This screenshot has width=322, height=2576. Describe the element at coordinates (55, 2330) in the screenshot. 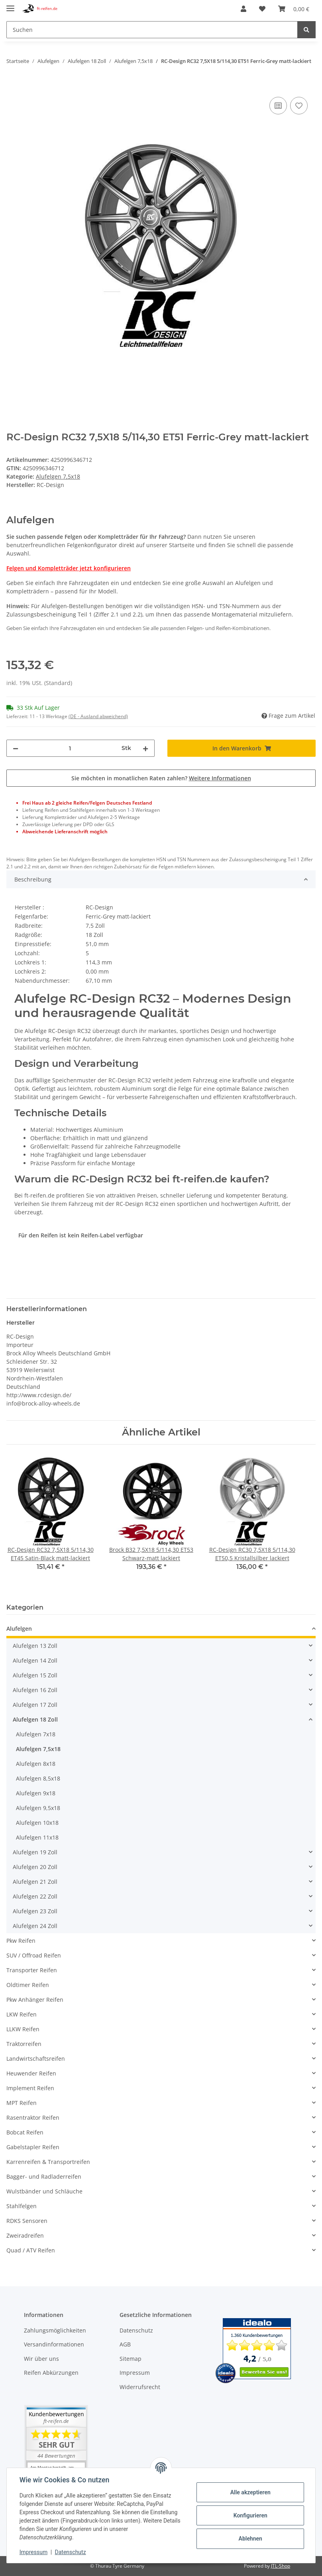

I see `Zahlungsmöglichkeiten` at that location.